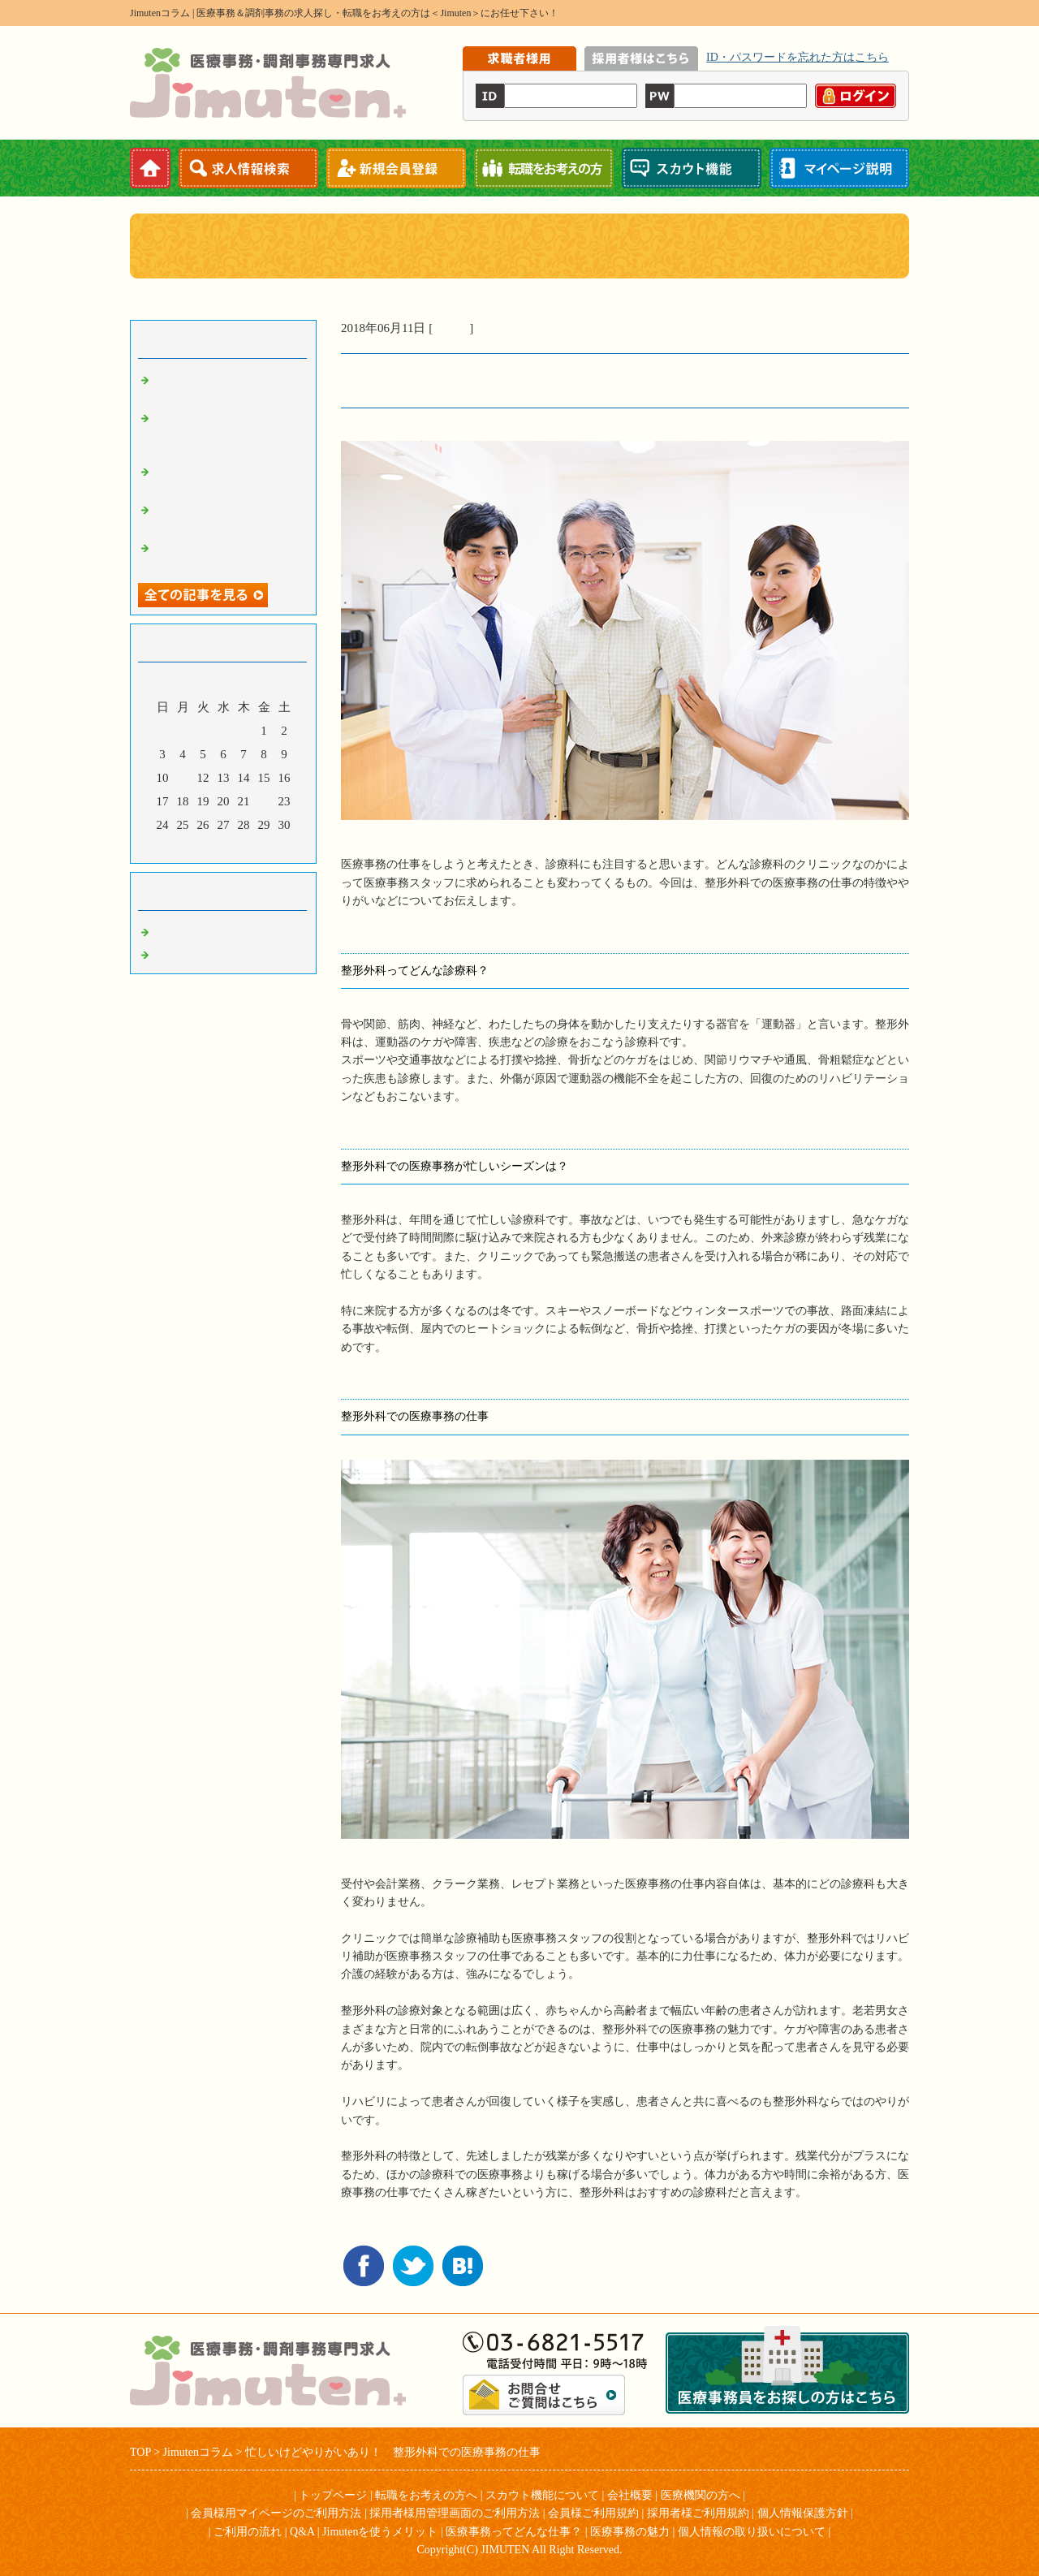 The height and width of the screenshot is (2576, 1039). Describe the element at coordinates (454, 2513) in the screenshot. I see `採用者様用管理画面のご利用方法` at that location.